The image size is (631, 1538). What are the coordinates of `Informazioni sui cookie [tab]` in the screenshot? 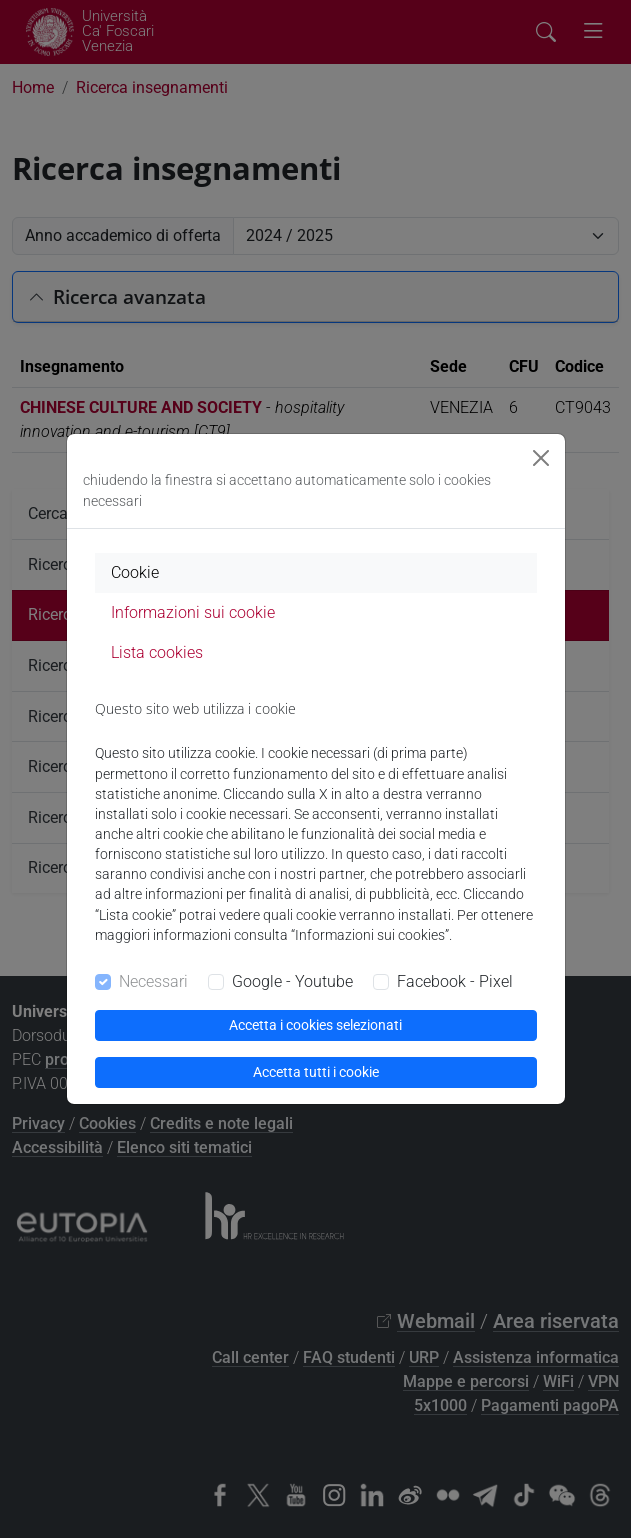 It's located at (193, 612).